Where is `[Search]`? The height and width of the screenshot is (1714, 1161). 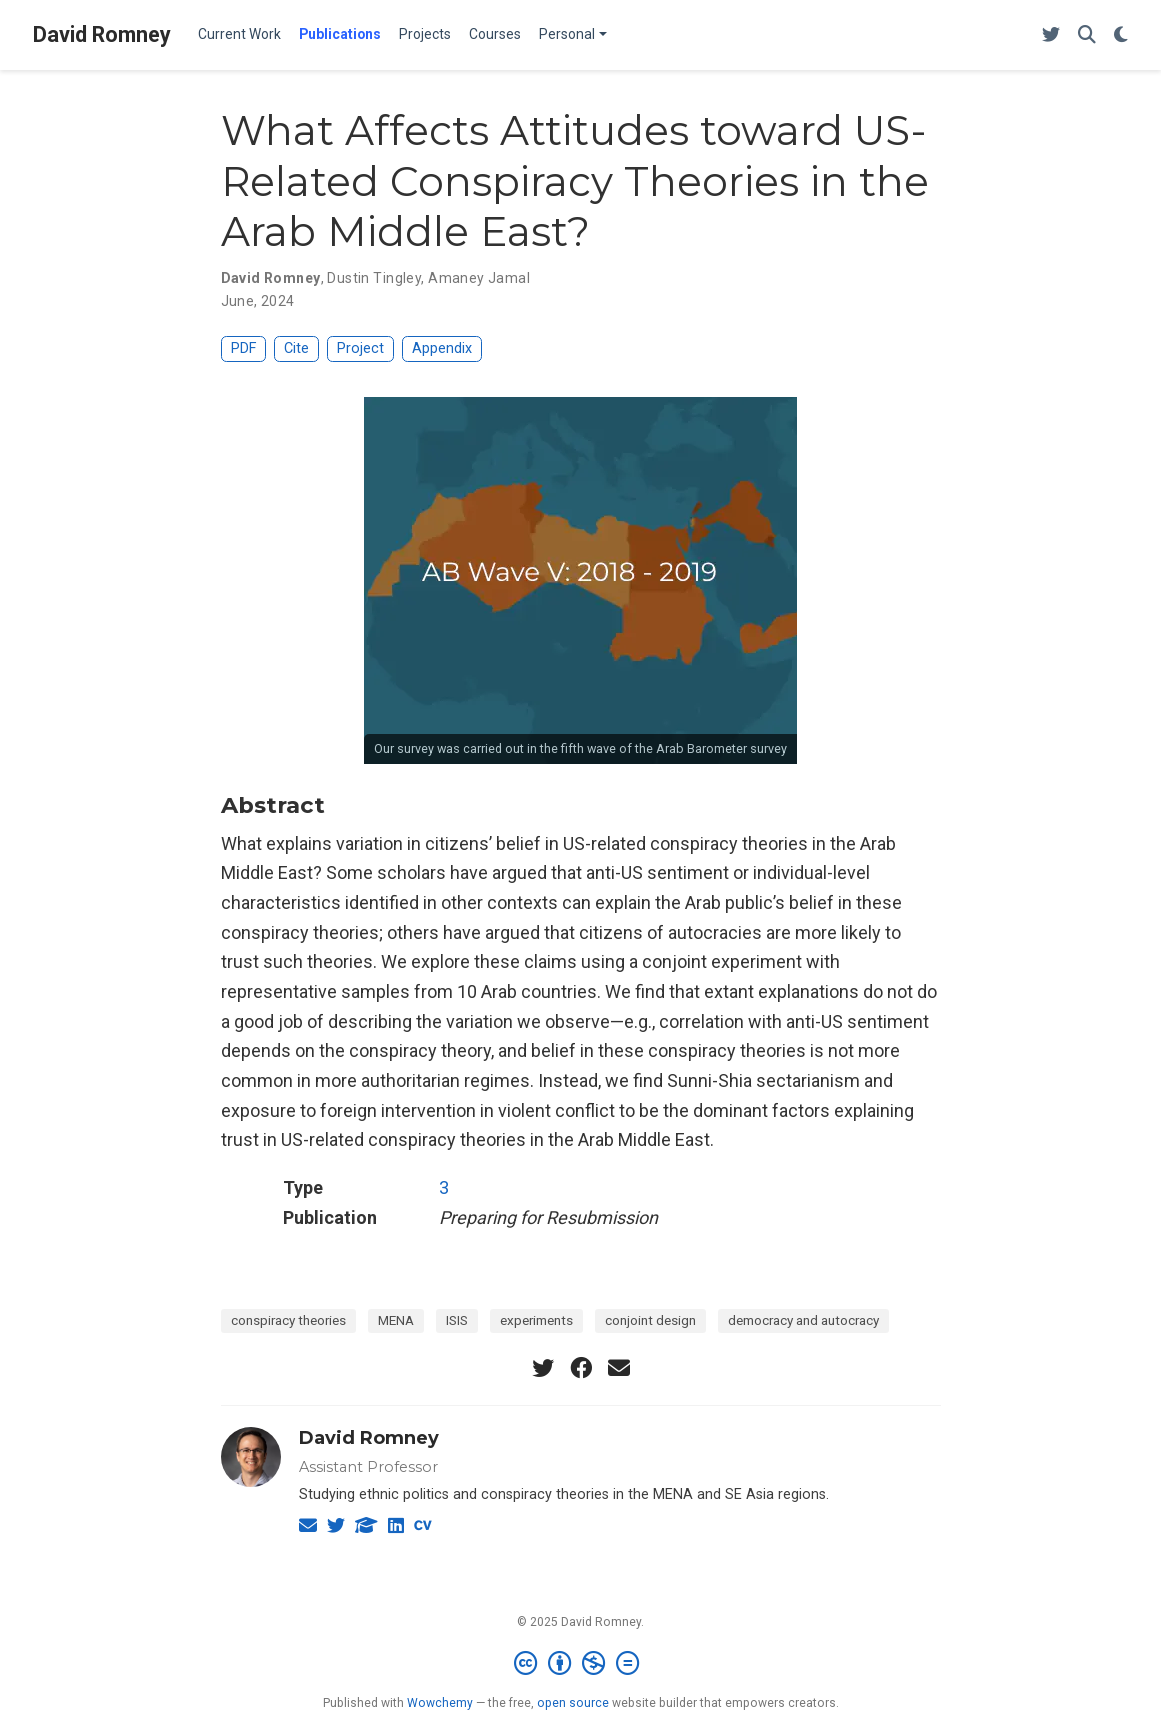
[Search] is located at coordinates (1087, 35).